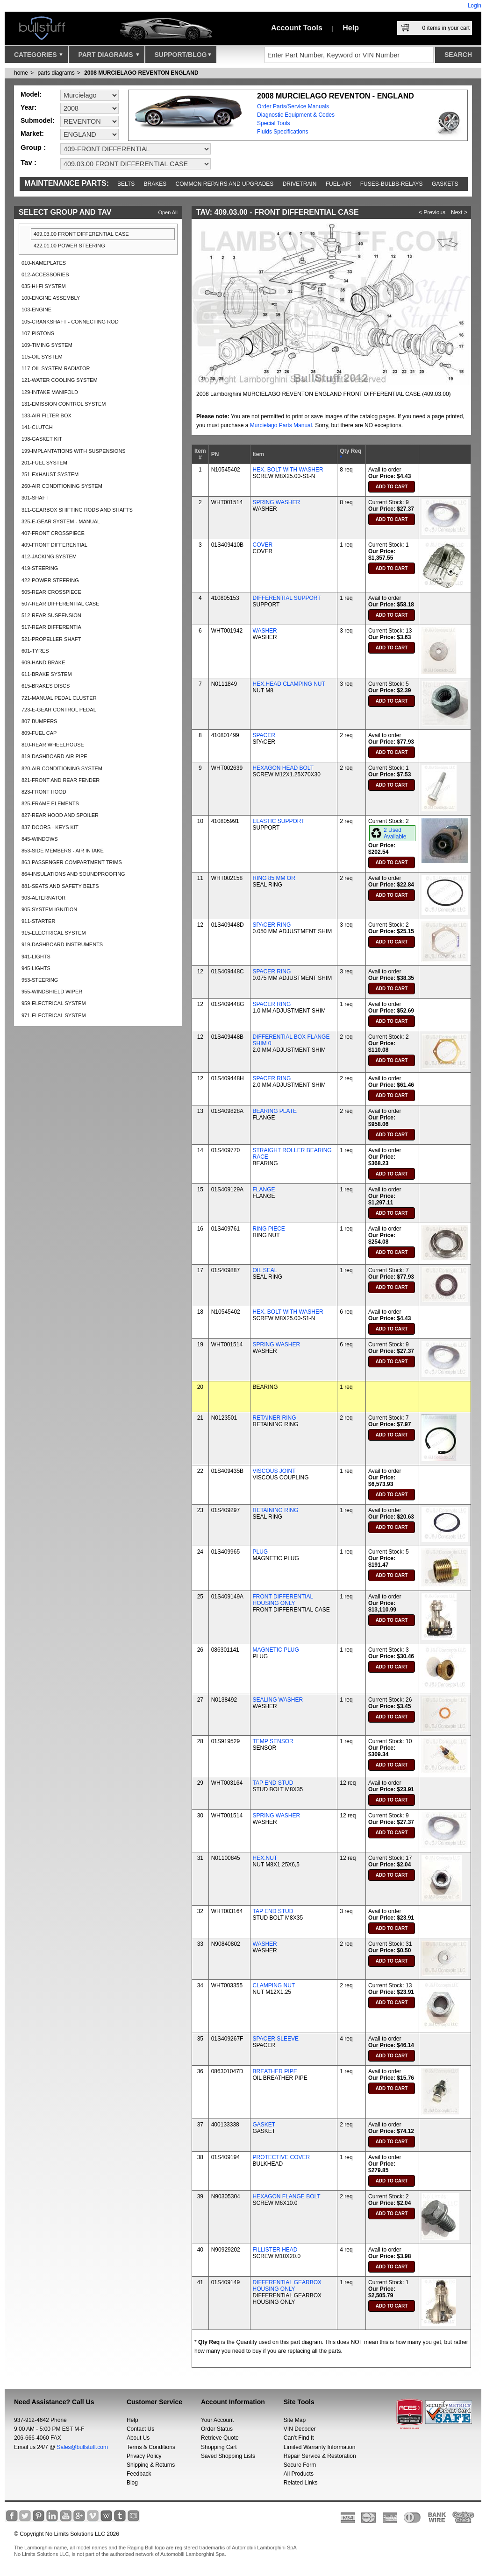  What do you see at coordinates (140, 2429) in the screenshot?
I see `Contact Us` at bounding box center [140, 2429].